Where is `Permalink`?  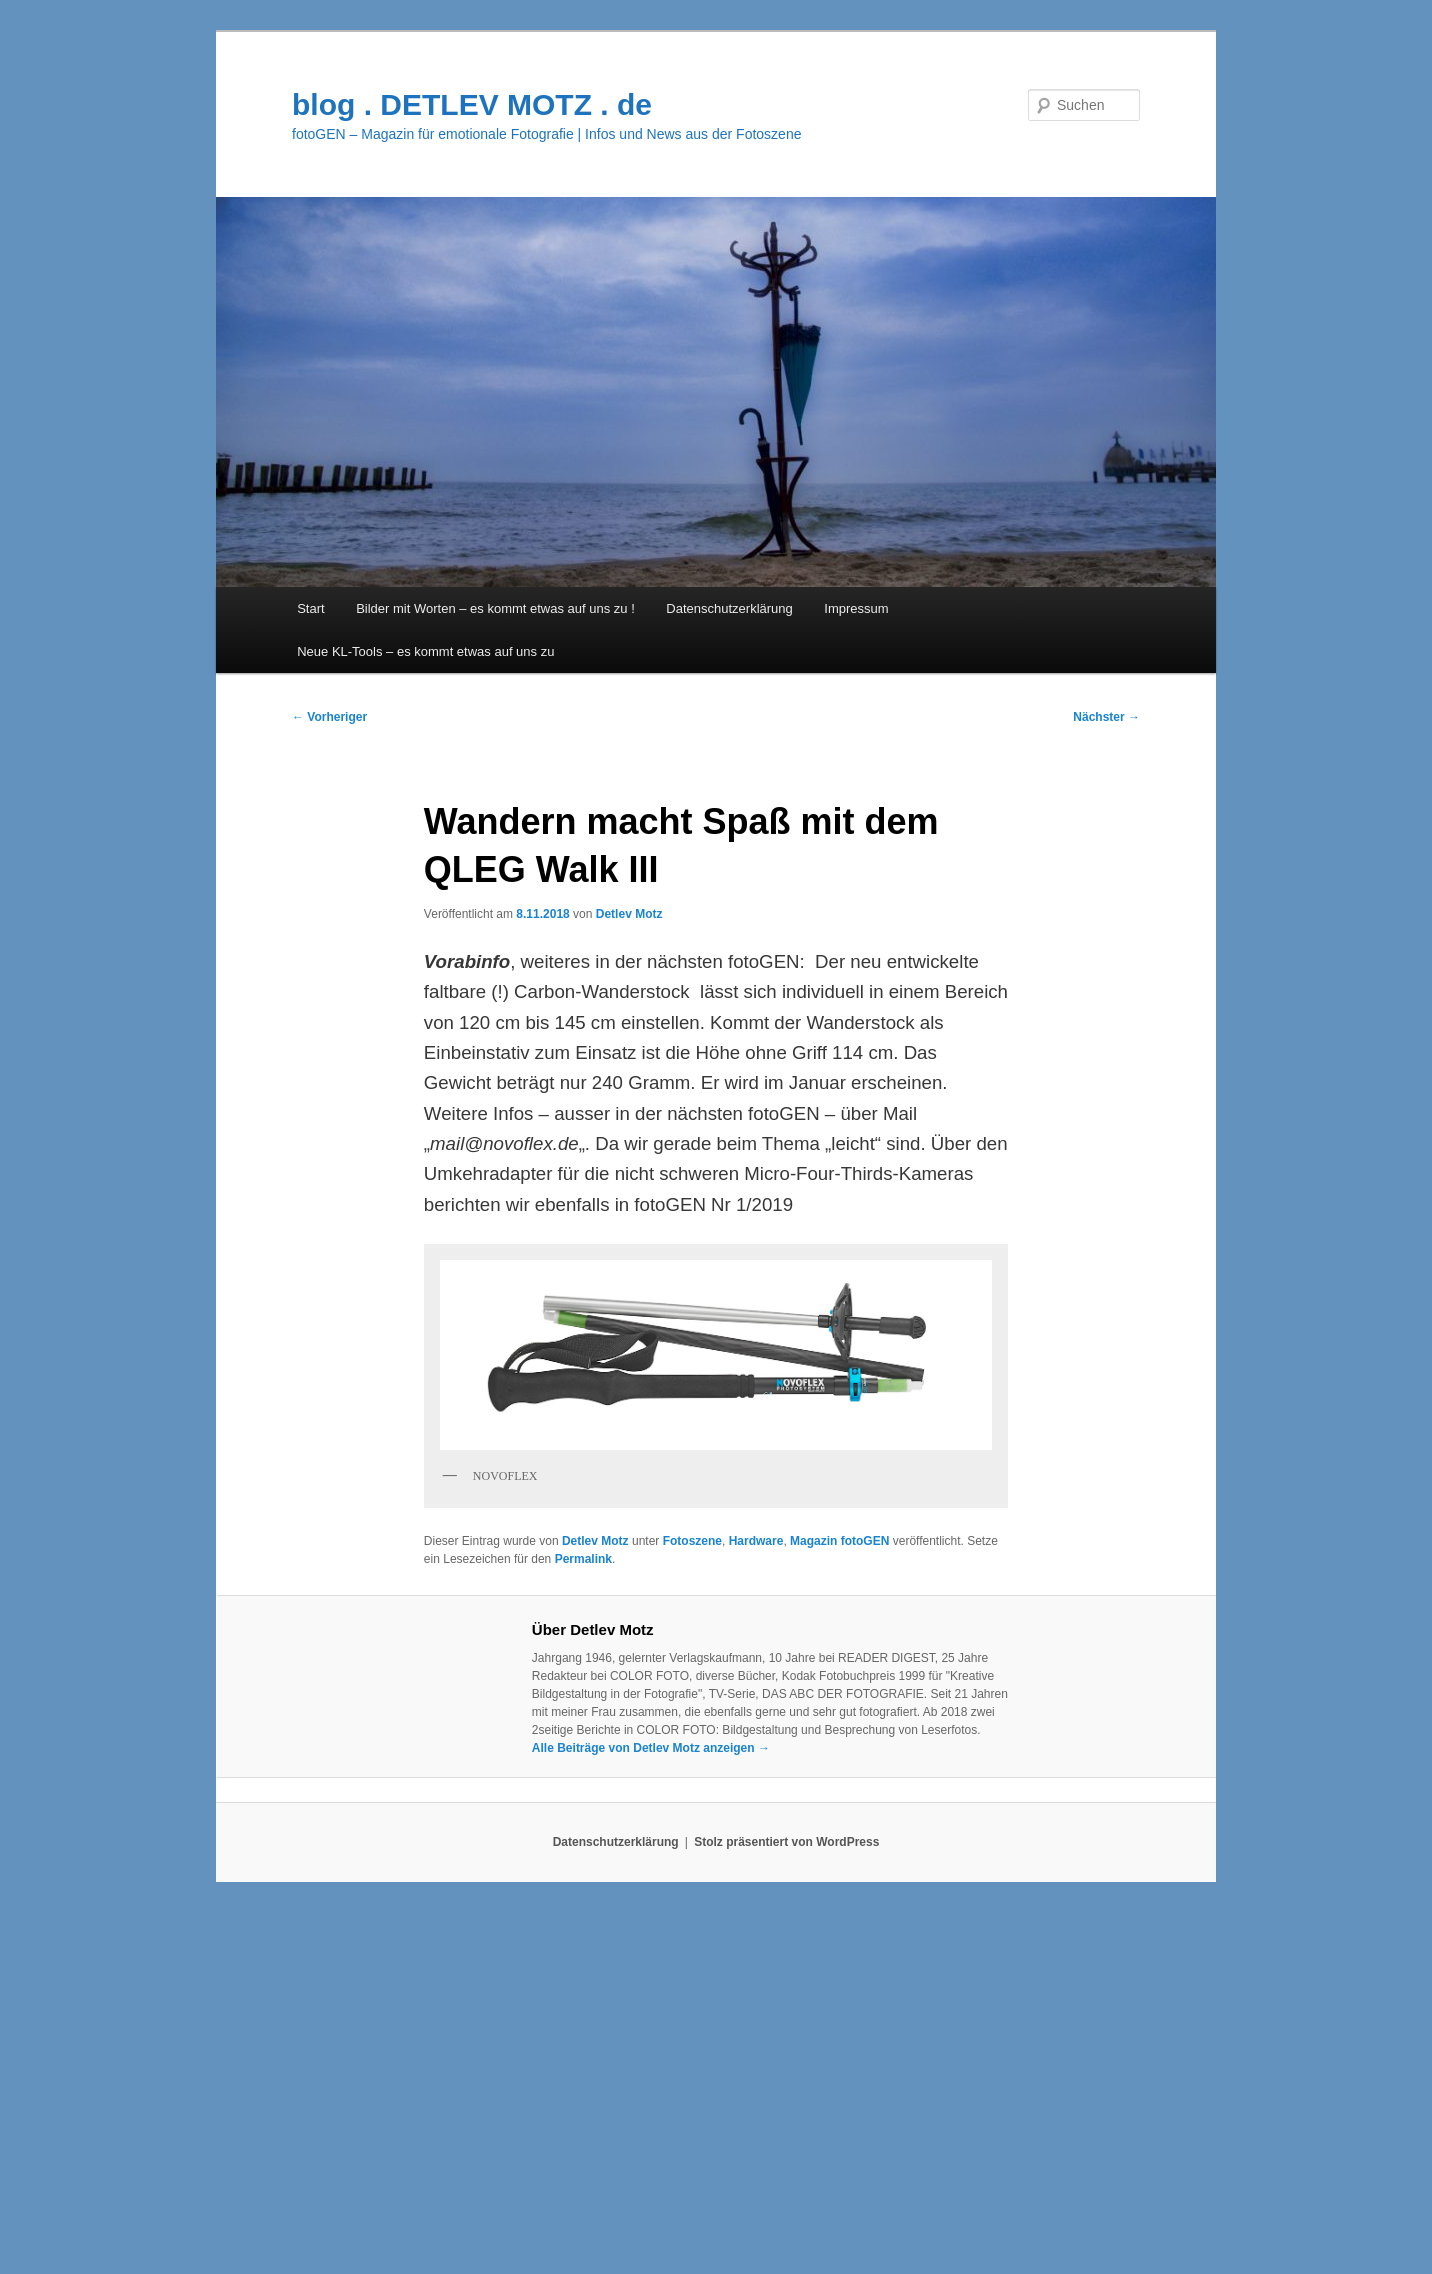 Permalink is located at coordinates (583, 1559).